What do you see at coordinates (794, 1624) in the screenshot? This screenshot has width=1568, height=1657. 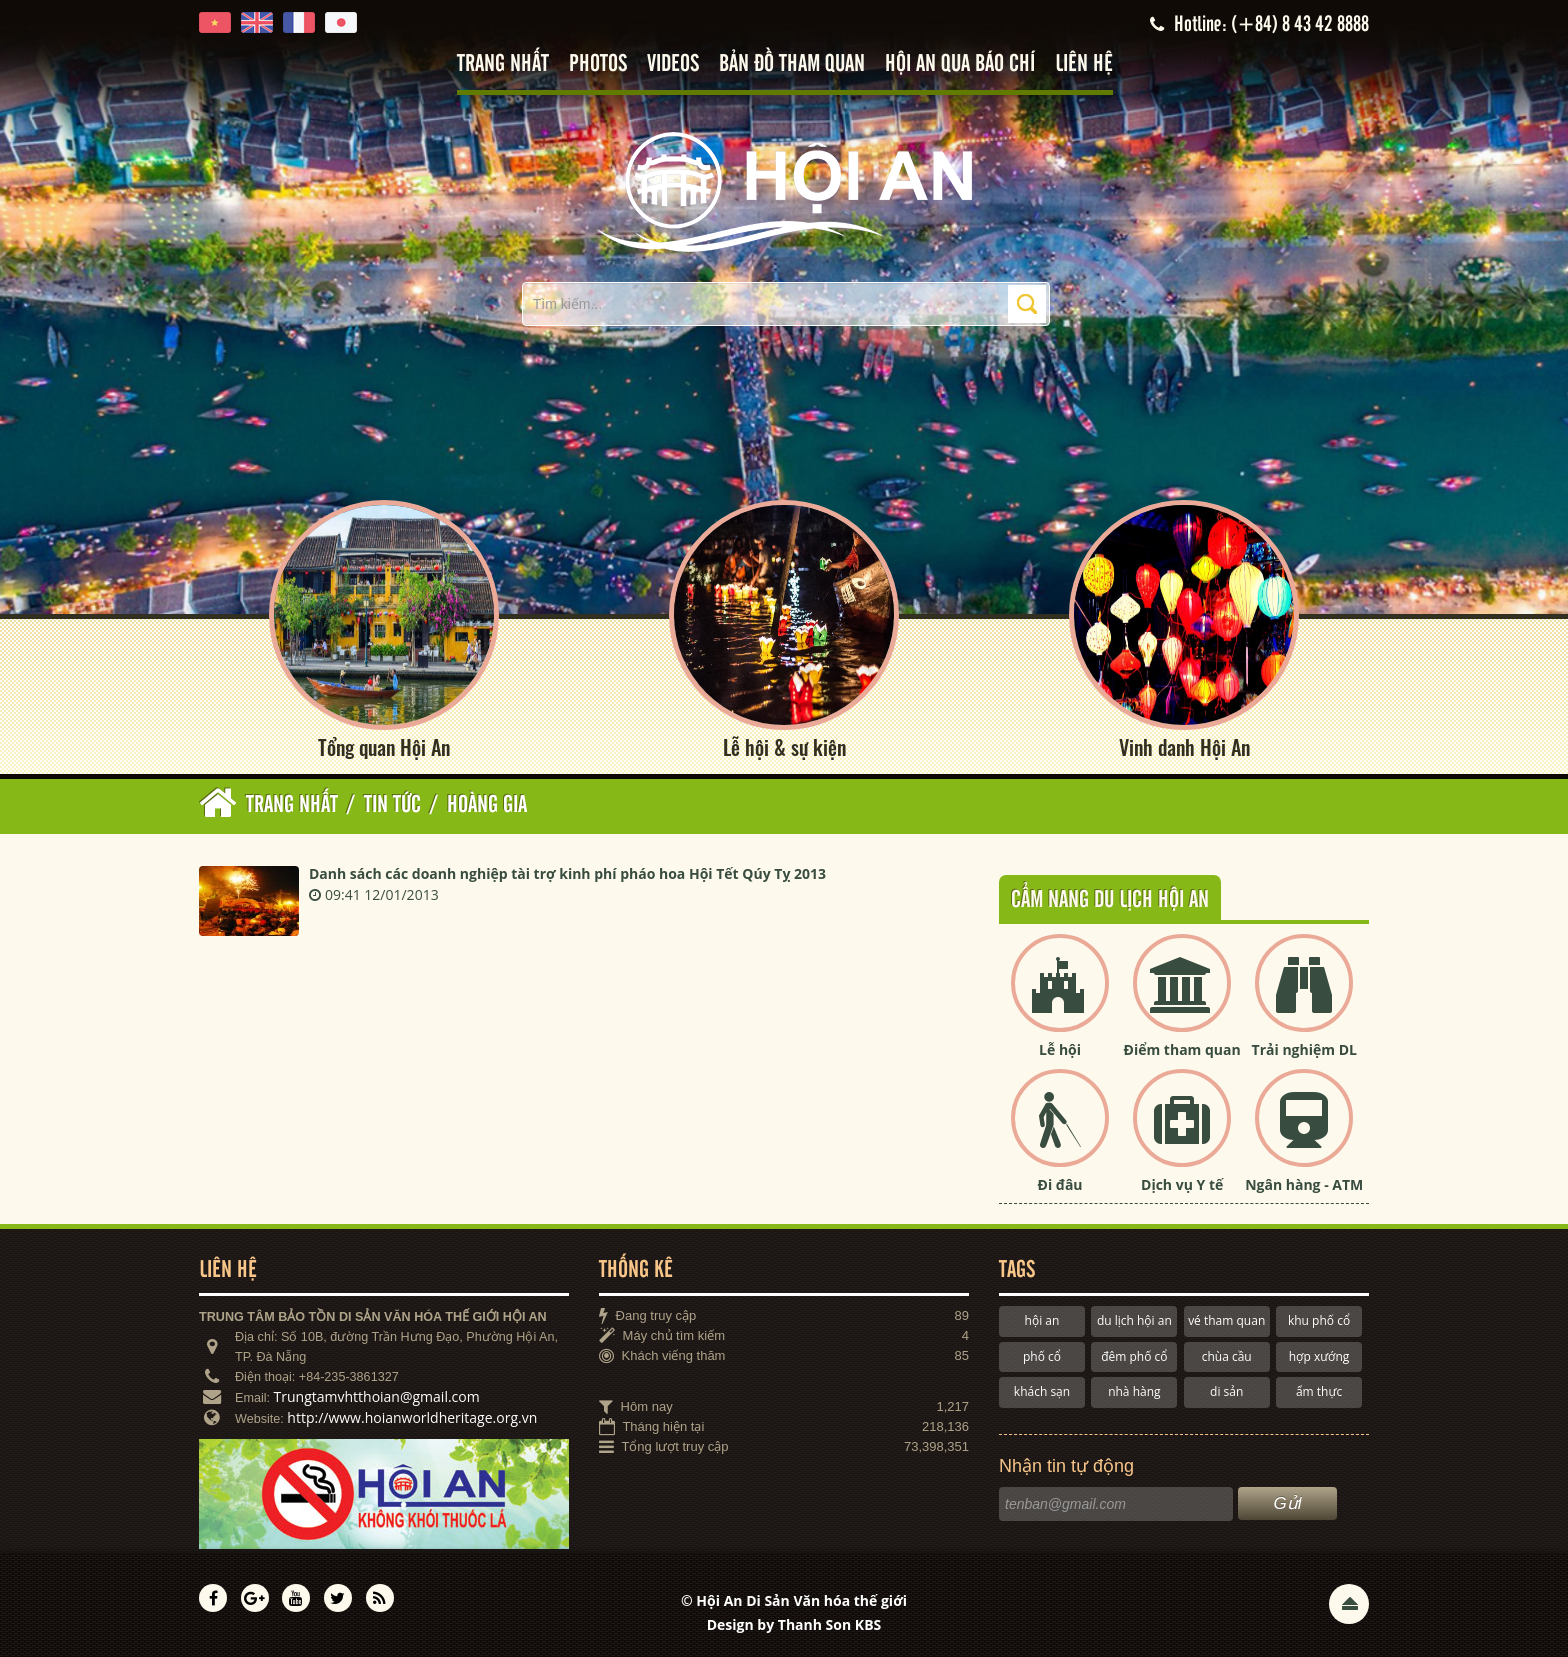 I see `Design by` at bounding box center [794, 1624].